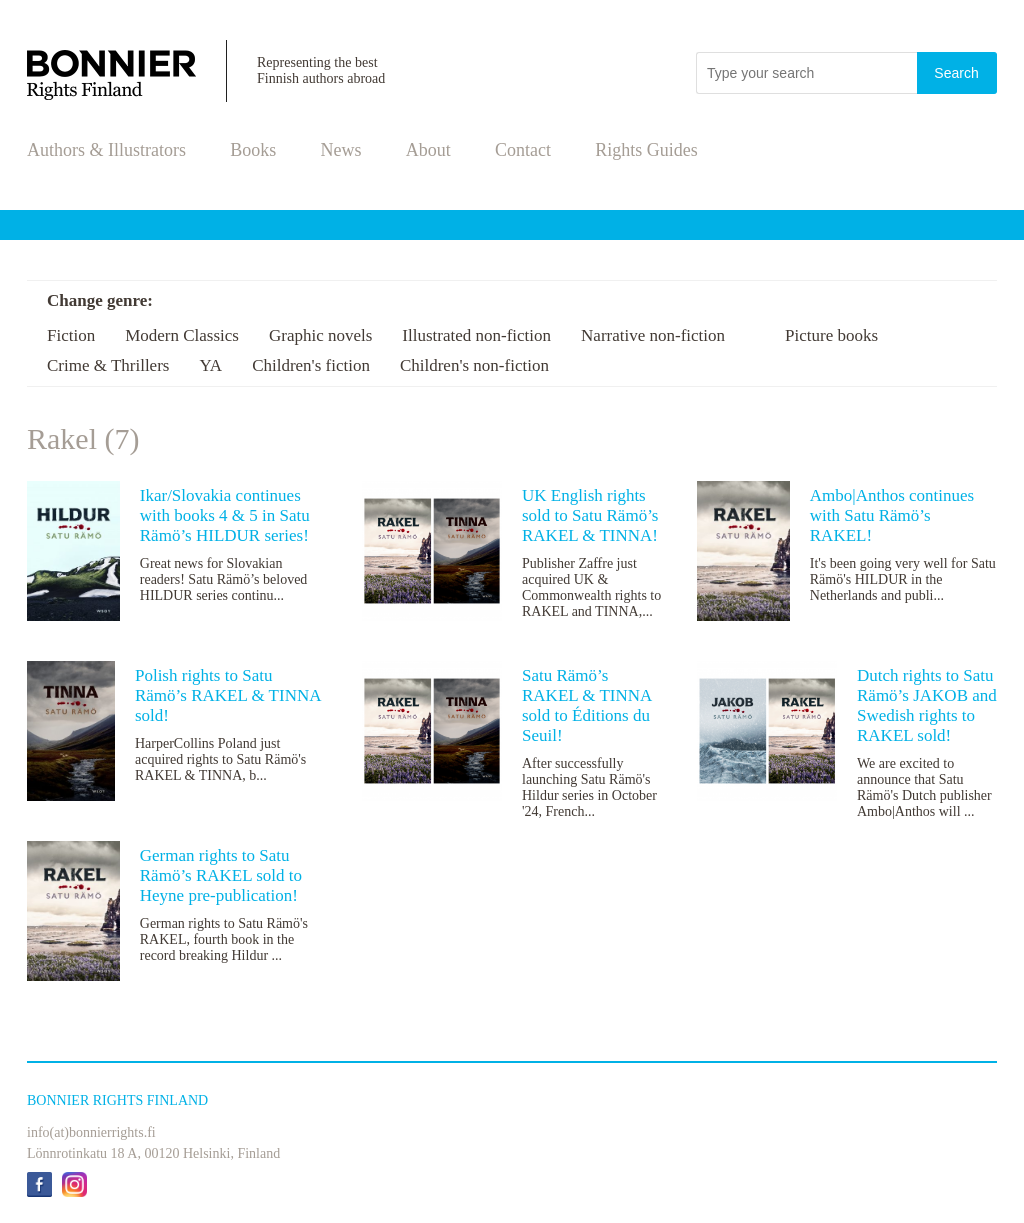 The height and width of the screenshot is (1223, 1024). What do you see at coordinates (210, 365) in the screenshot?
I see `YA` at bounding box center [210, 365].